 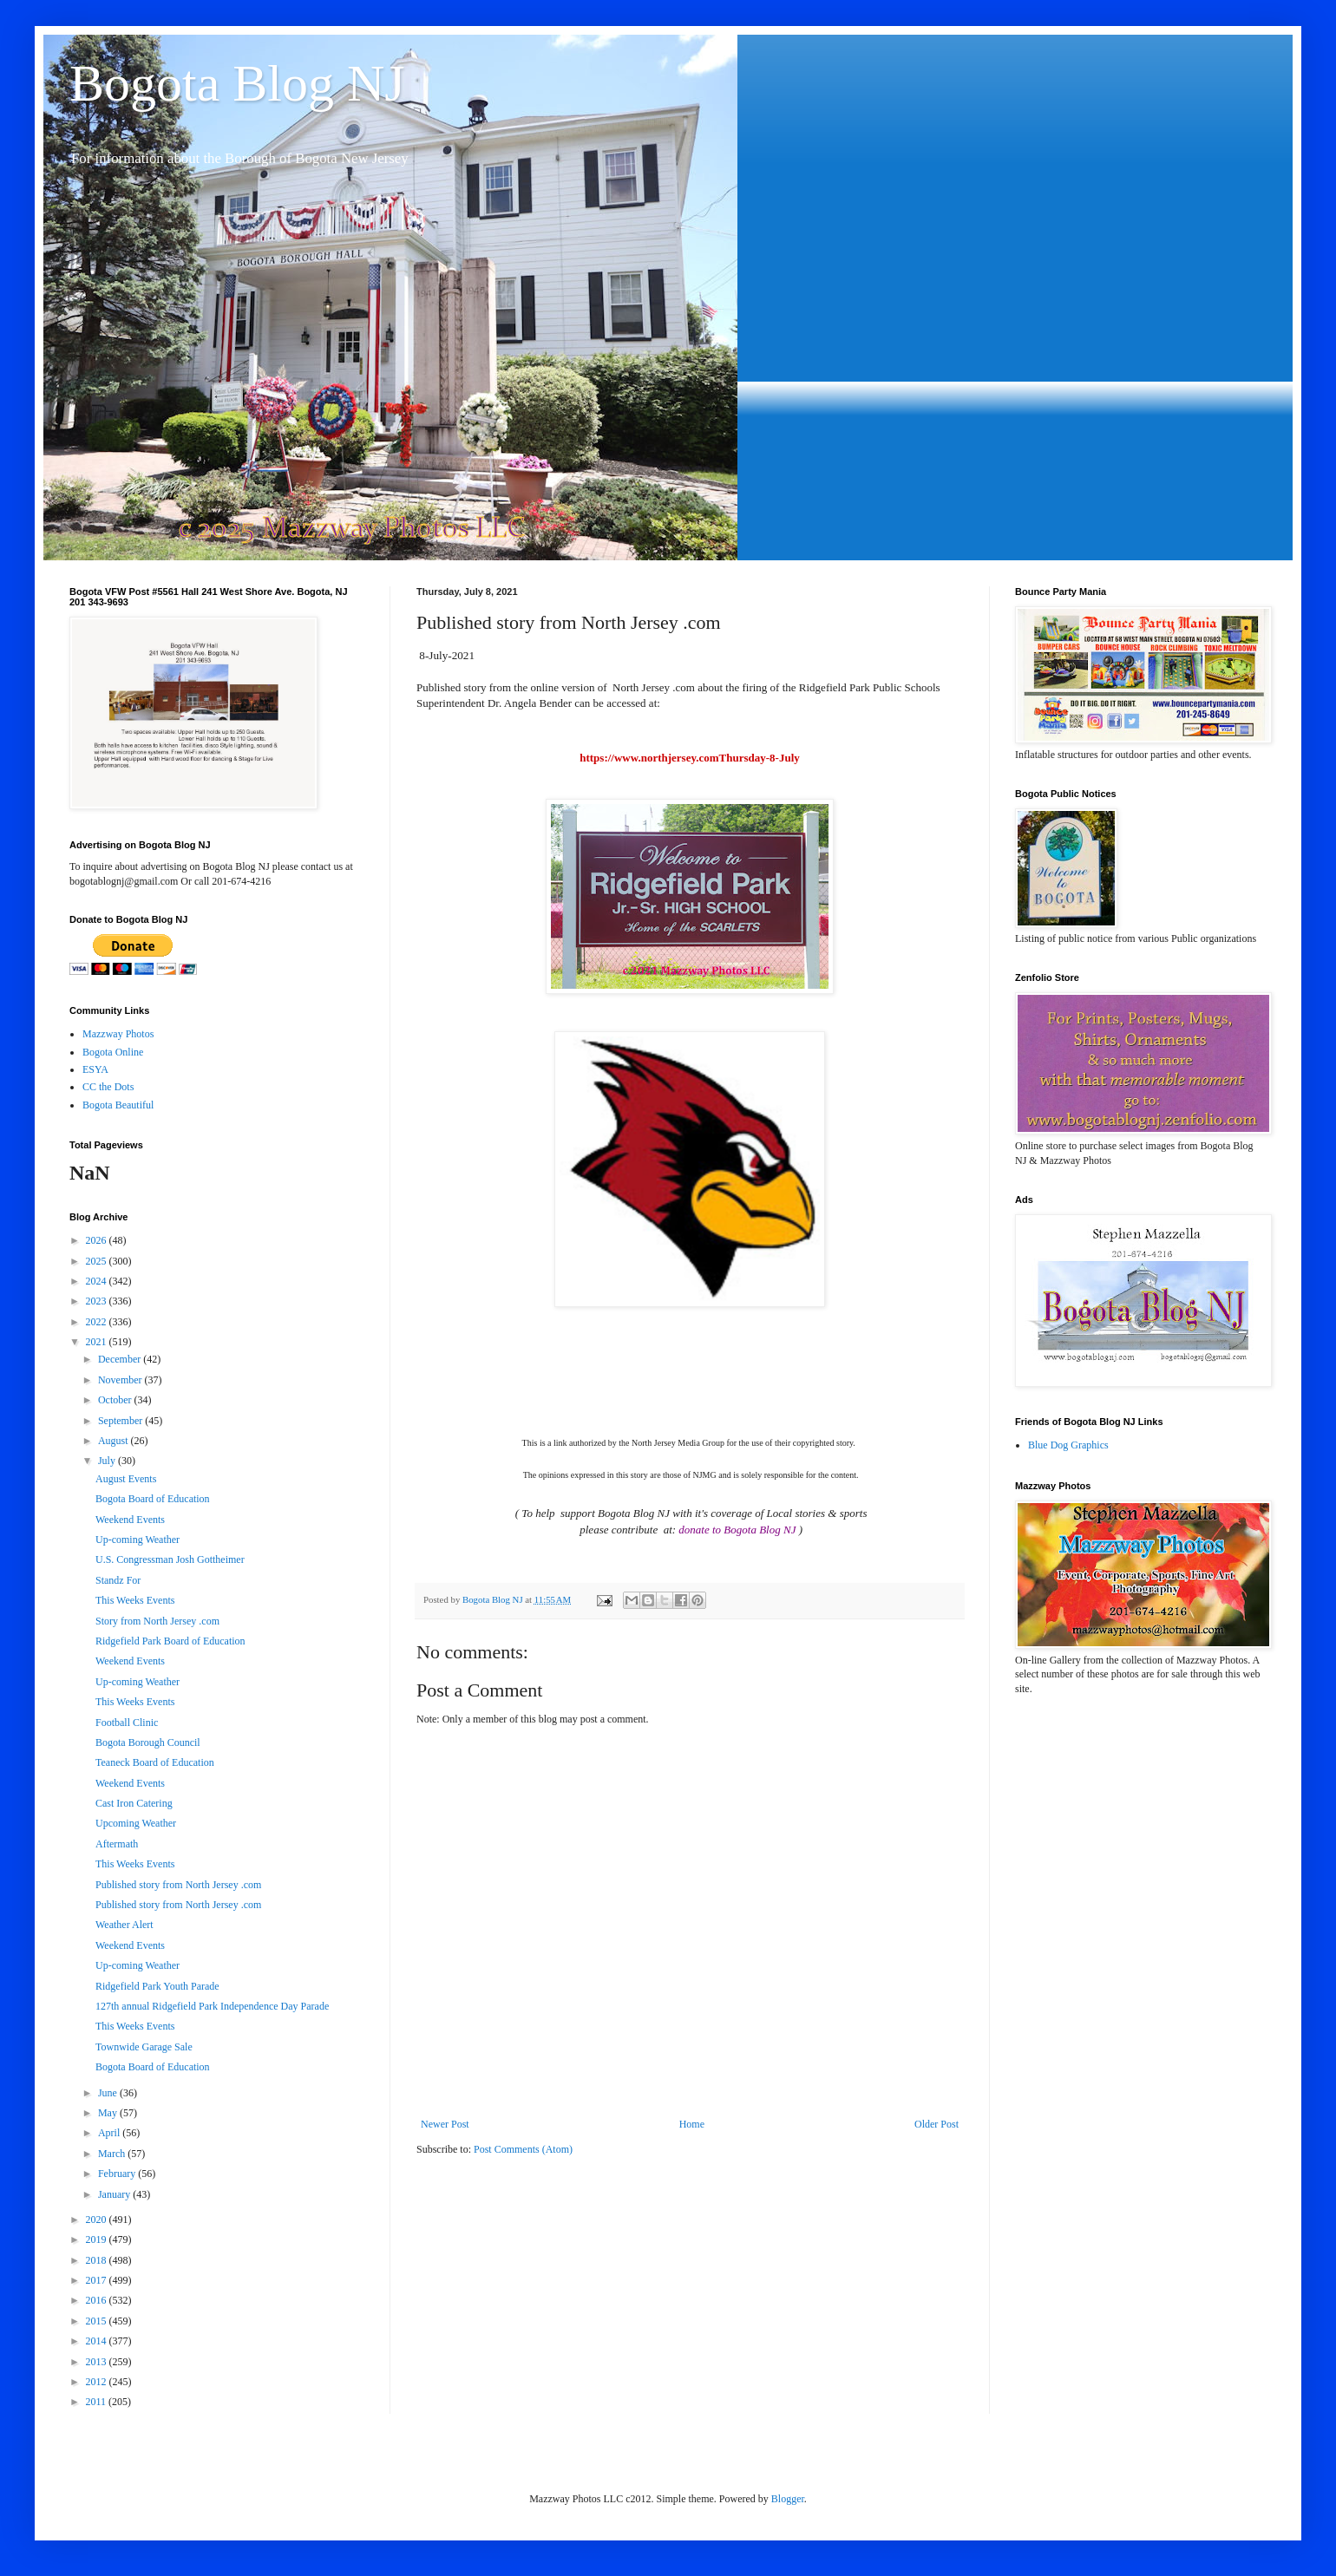 What do you see at coordinates (154, 1762) in the screenshot?
I see `Teaneck Board of Education` at bounding box center [154, 1762].